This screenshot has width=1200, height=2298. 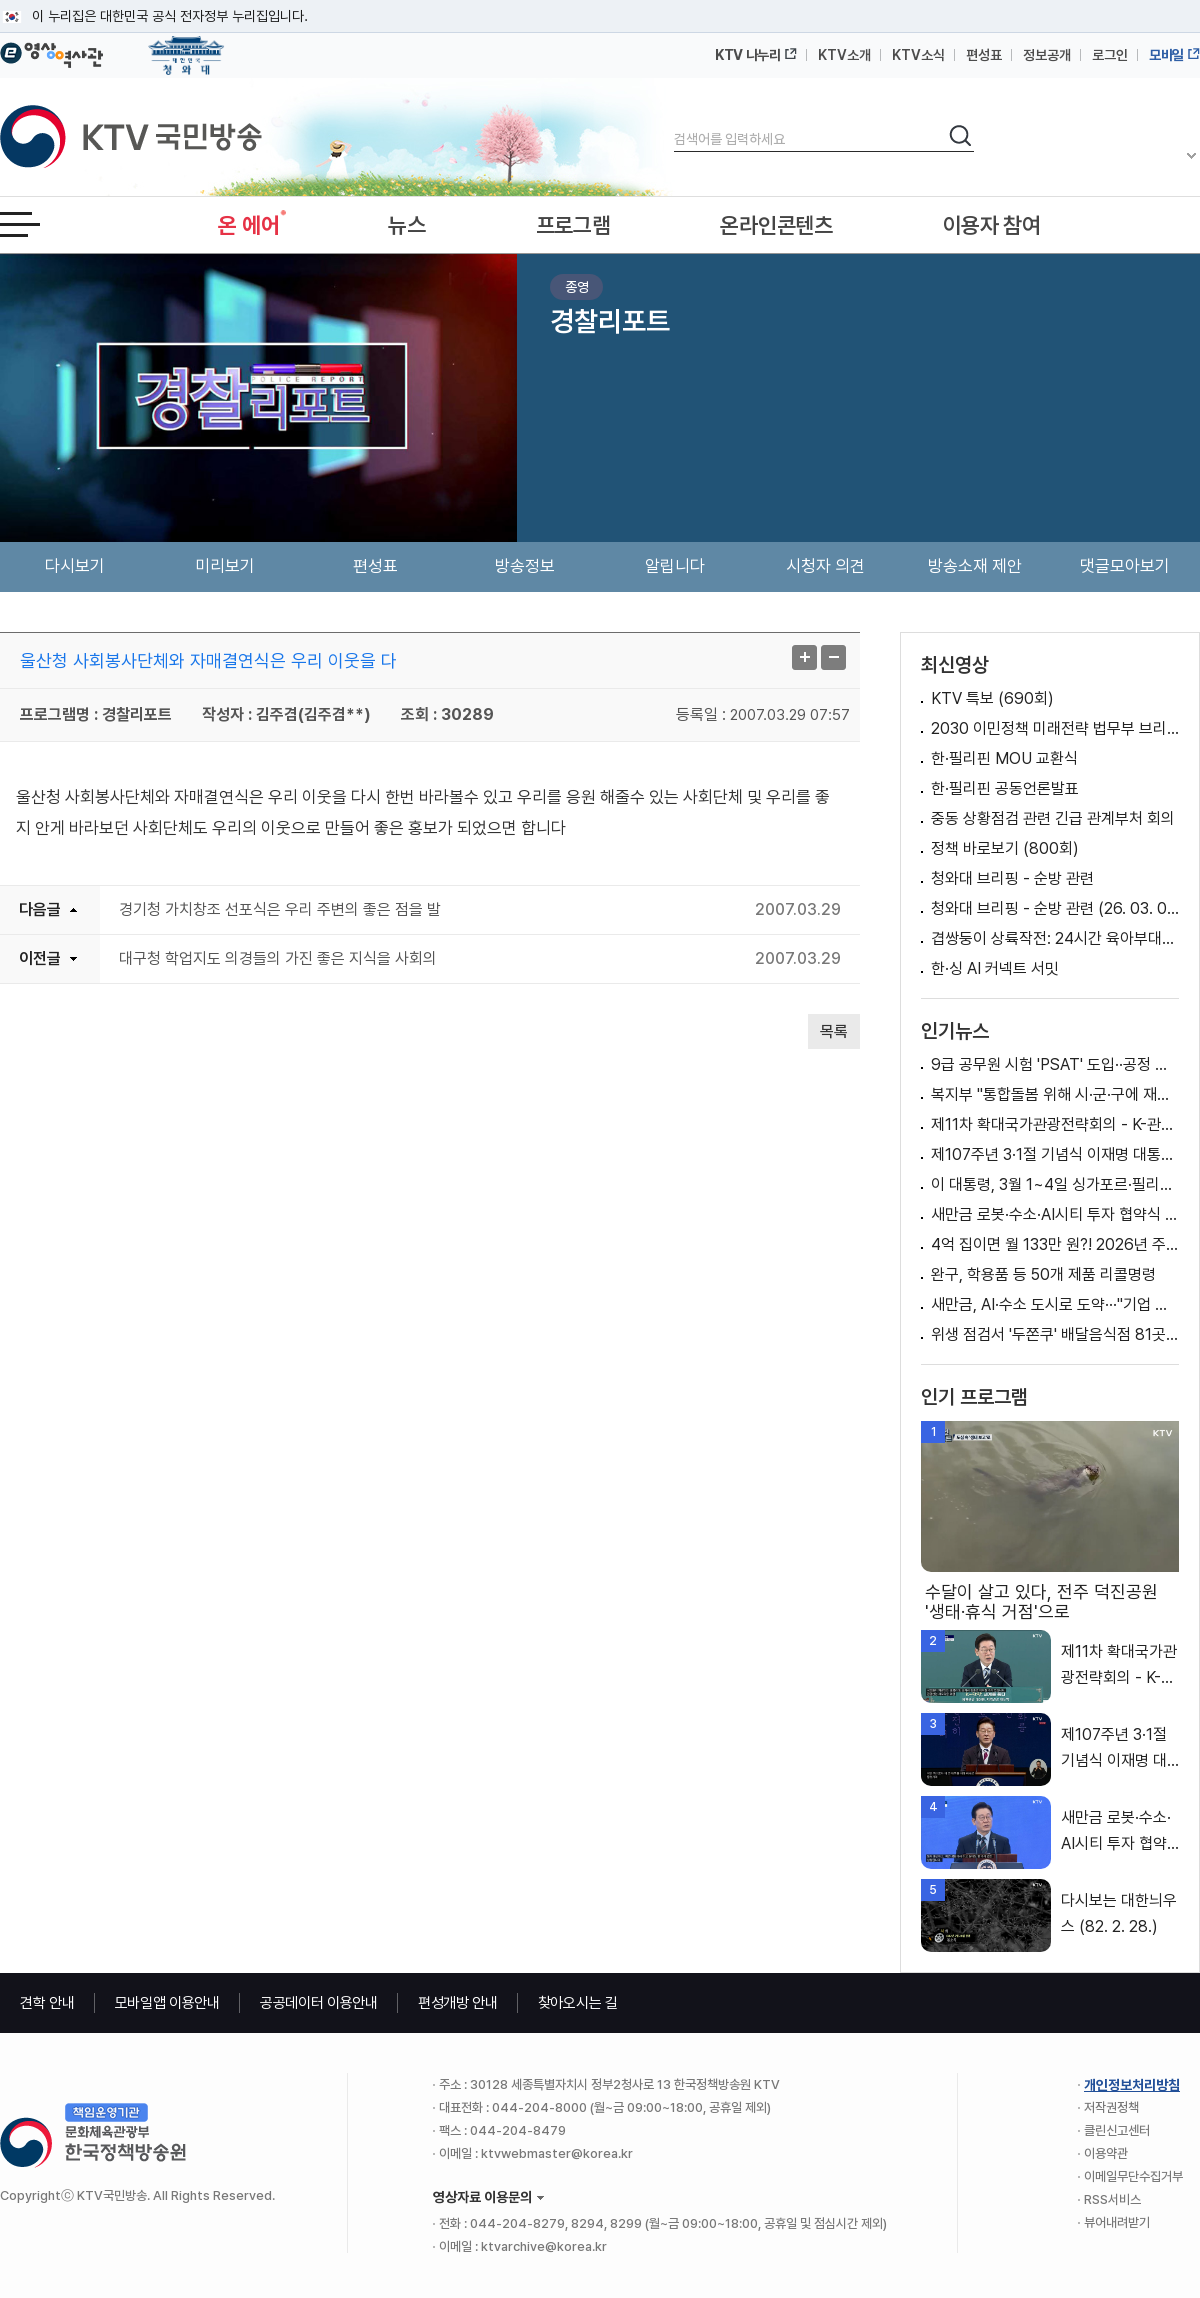 What do you see at coordinates (1005, 788) in the screenshot?
I see `한·필리핀 공동언론발표` at bounding box center [1005, 788].